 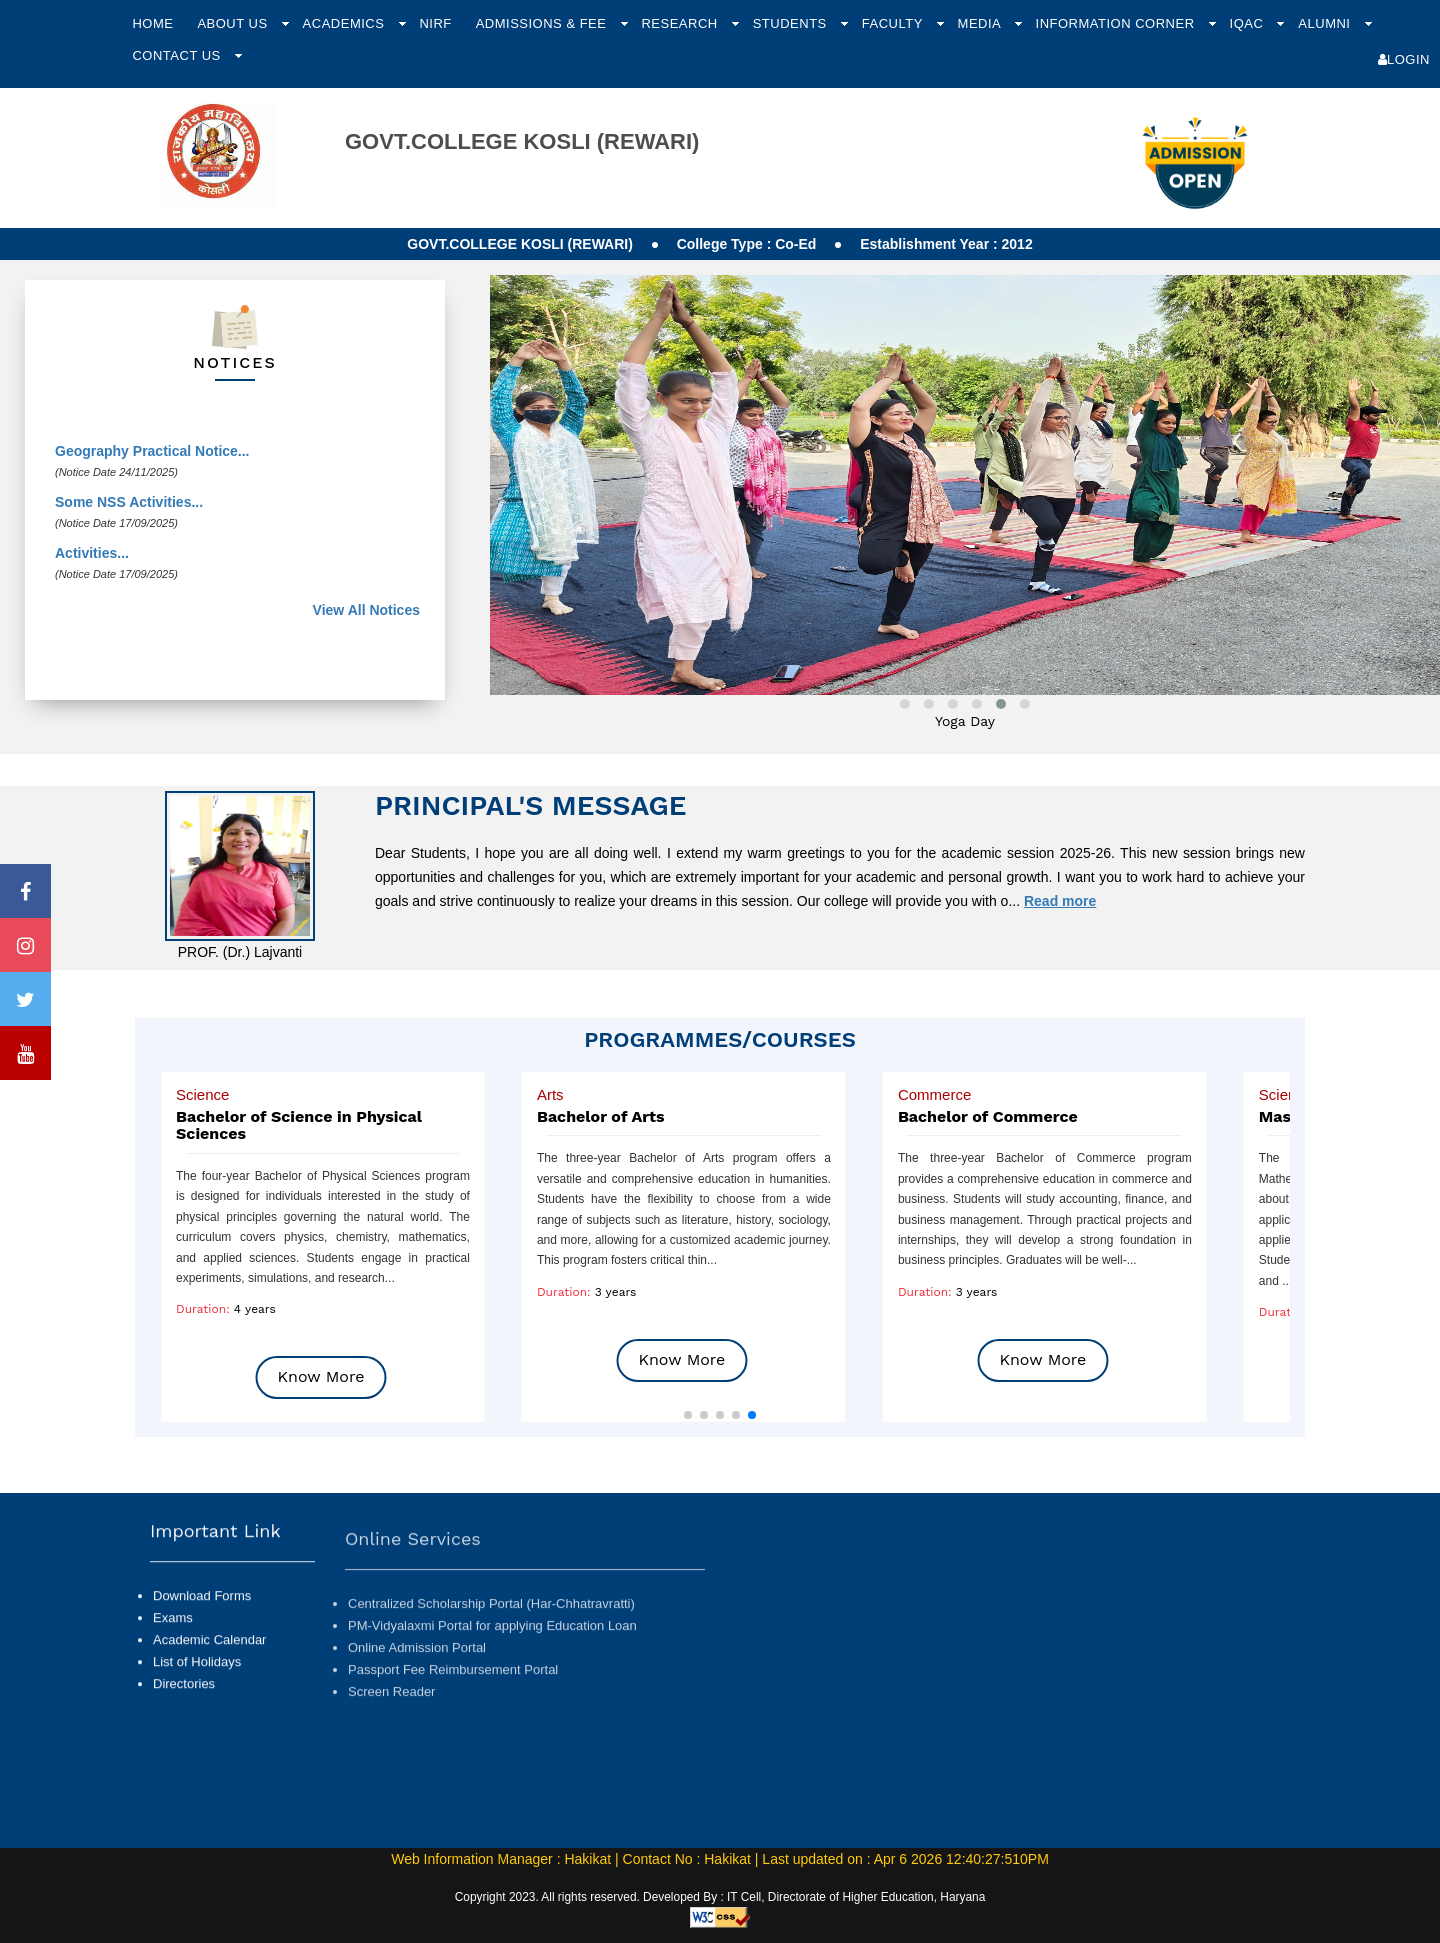 What do you see at coordinates (1117, 23) in the screenshot?
I see `Information Corner` at bounding box center [1117, 23].